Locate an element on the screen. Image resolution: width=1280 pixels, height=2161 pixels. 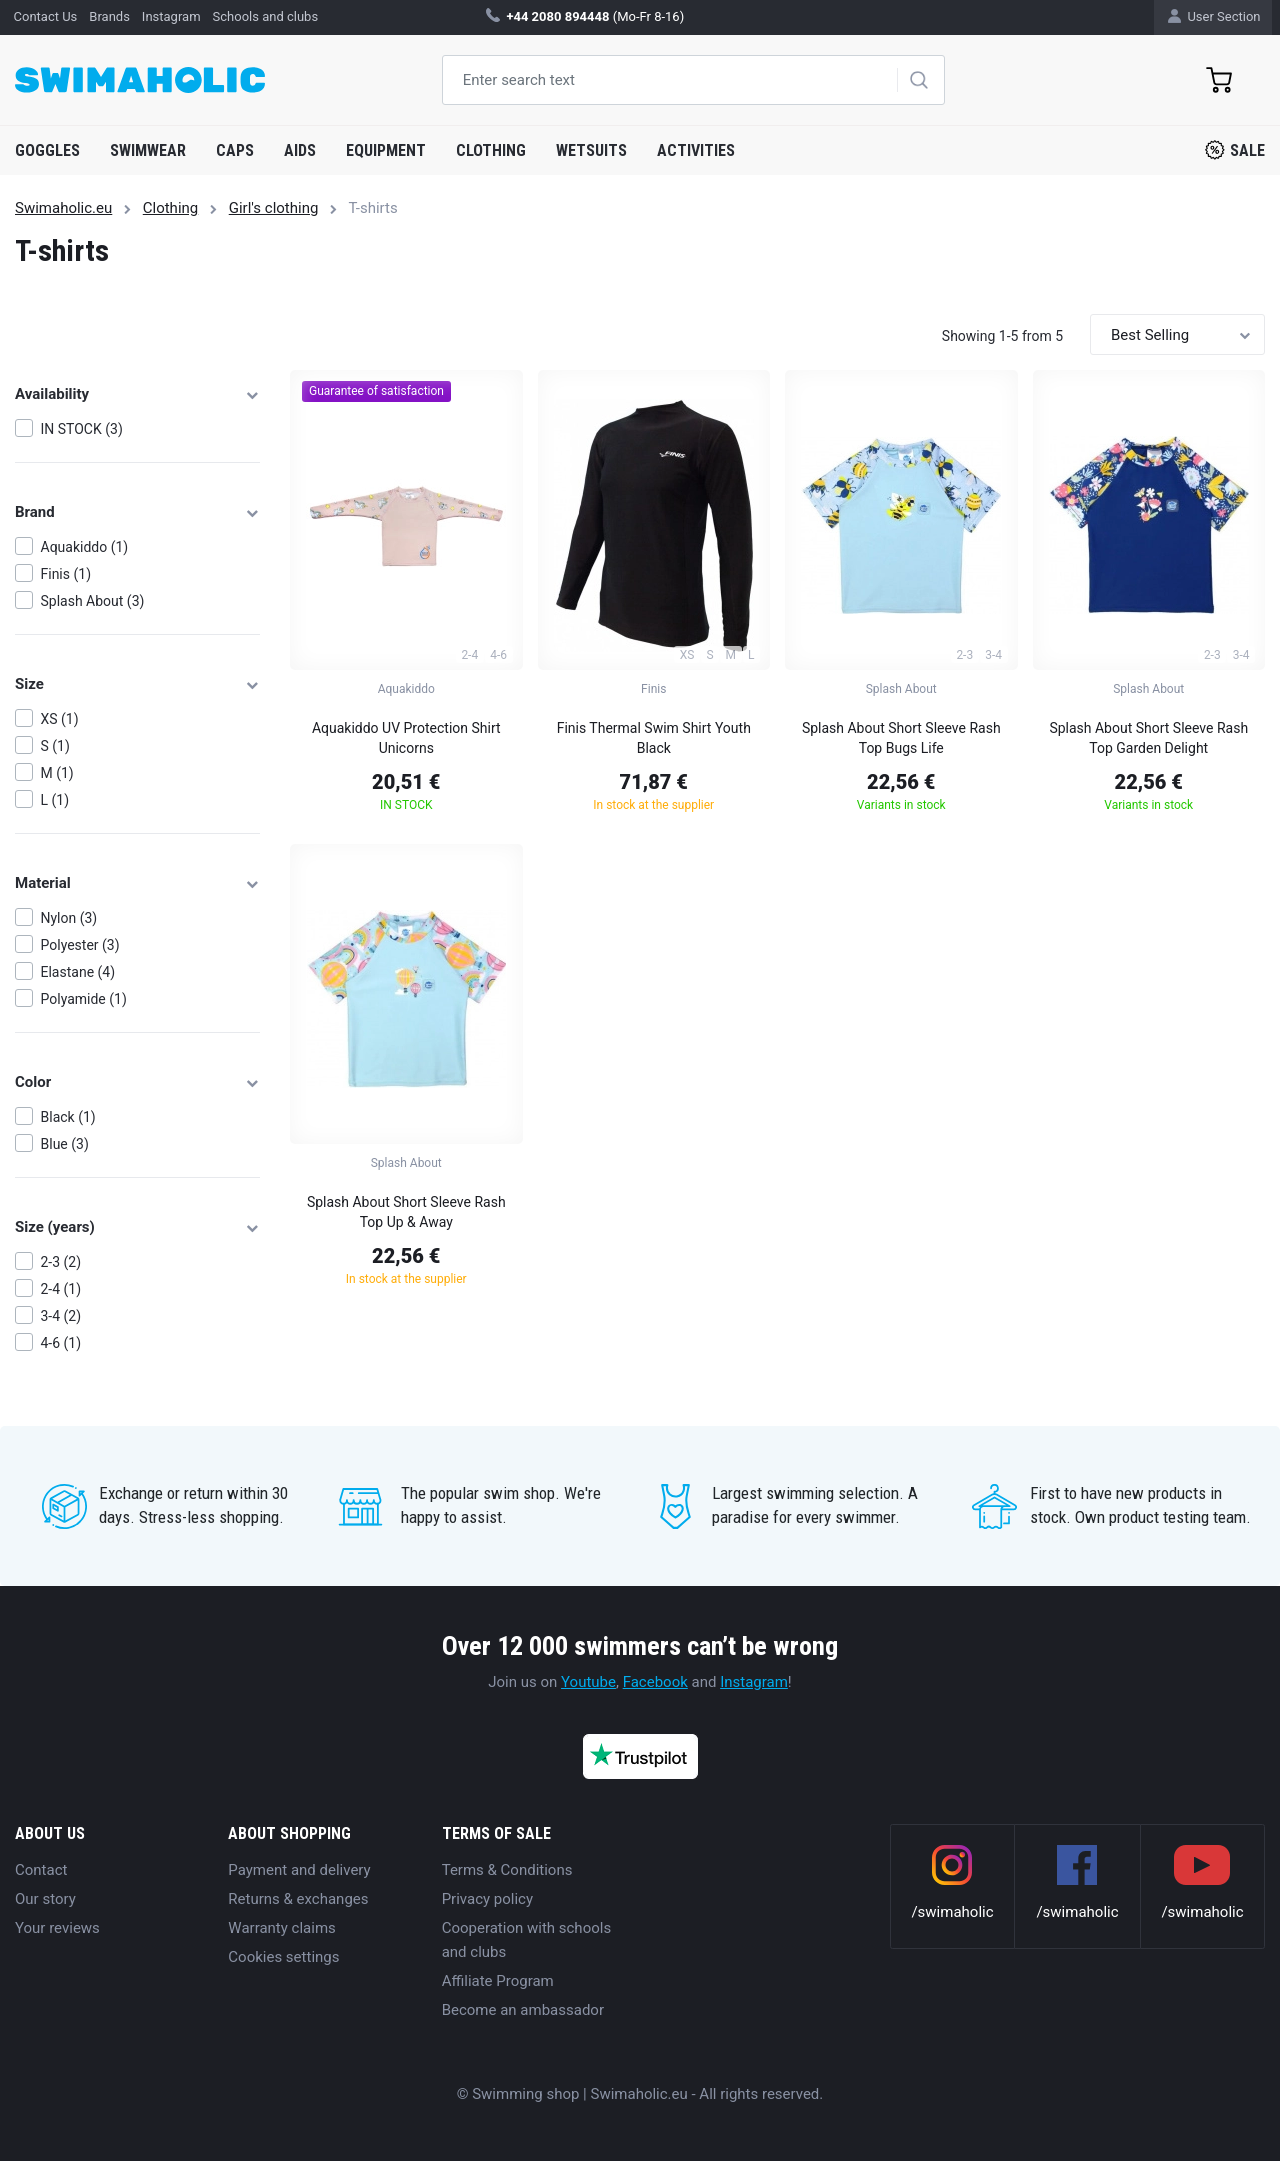
Affiliate Program is located at coordinates (498, 1981).